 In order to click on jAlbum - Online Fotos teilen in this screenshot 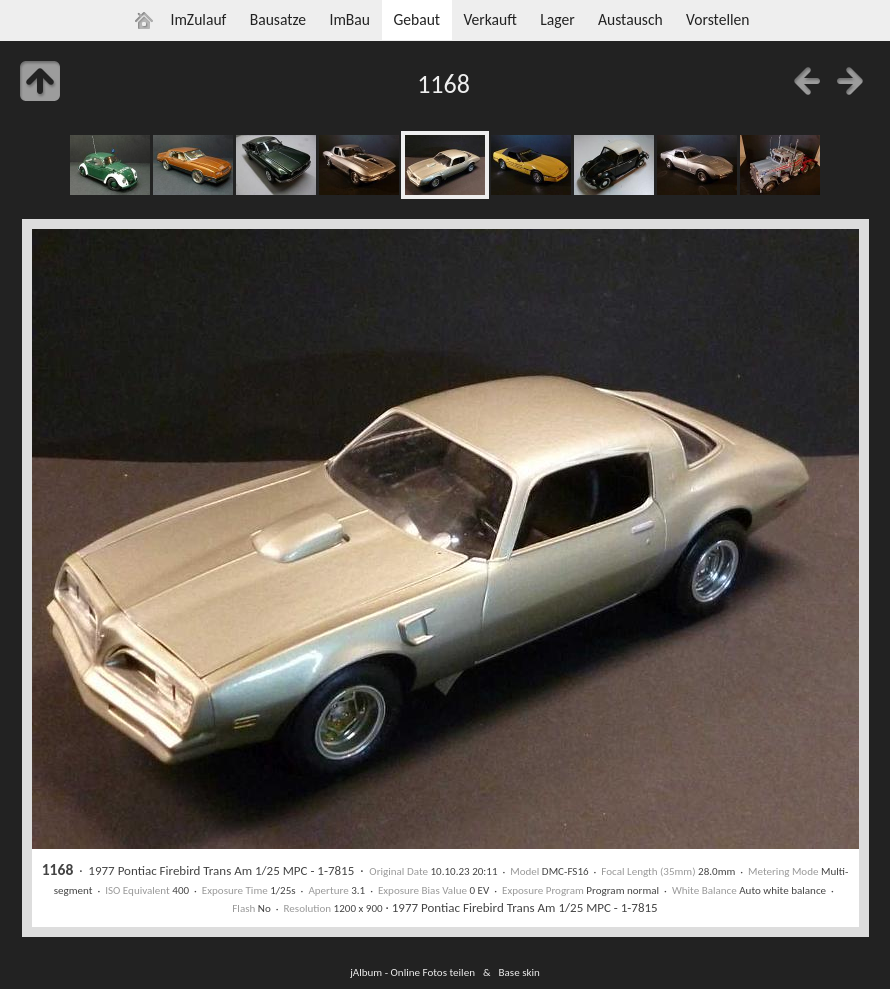, I will do `click(412, 972)`.